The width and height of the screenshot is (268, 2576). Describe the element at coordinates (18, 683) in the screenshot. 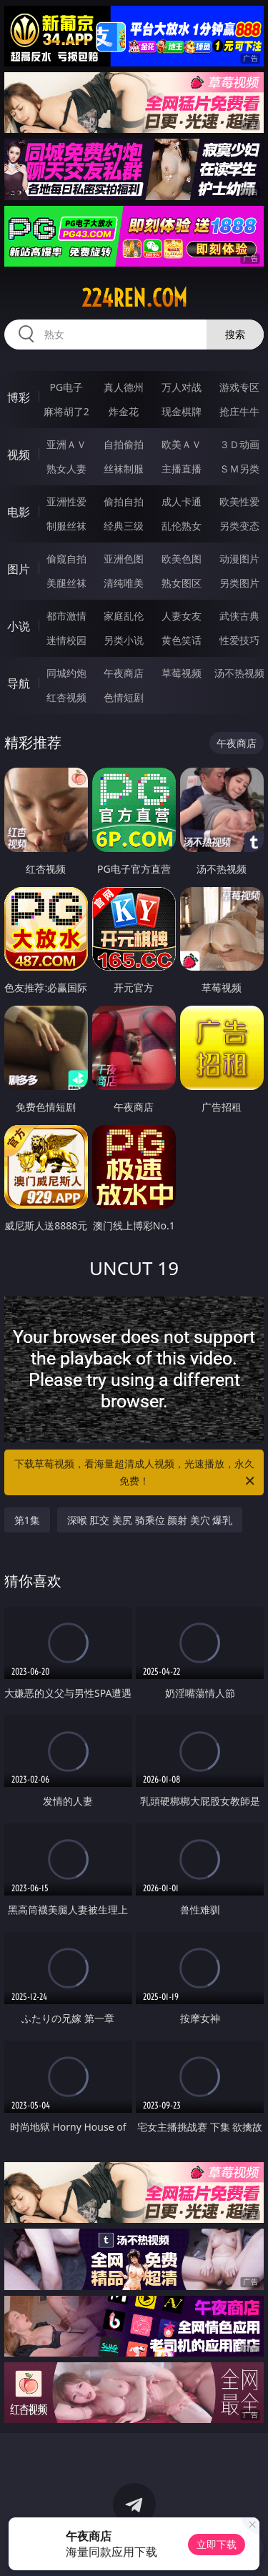

I see `导航` at that location.